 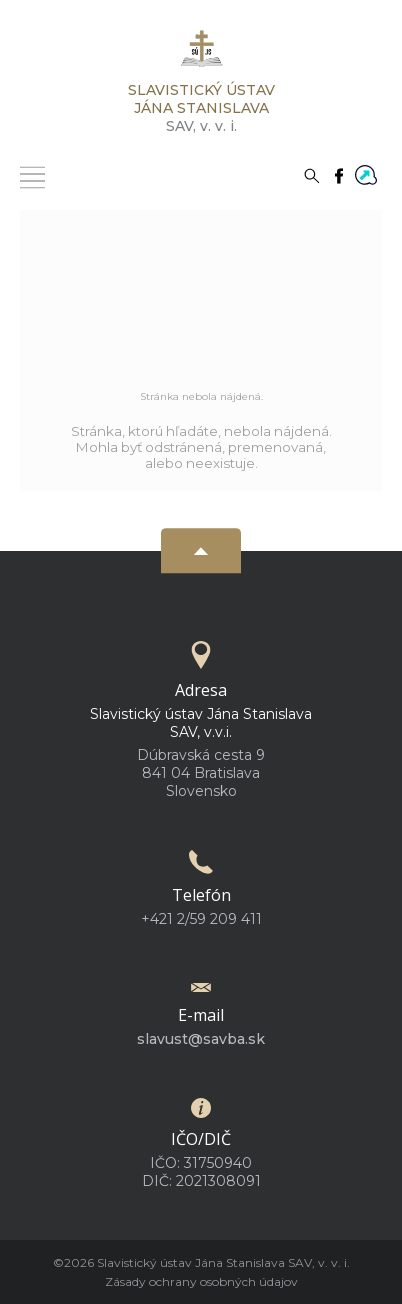 What do you see at coordinates (339, 174) in the screenshot?
I see `[Facebook]` at bounding box center [339, 174].